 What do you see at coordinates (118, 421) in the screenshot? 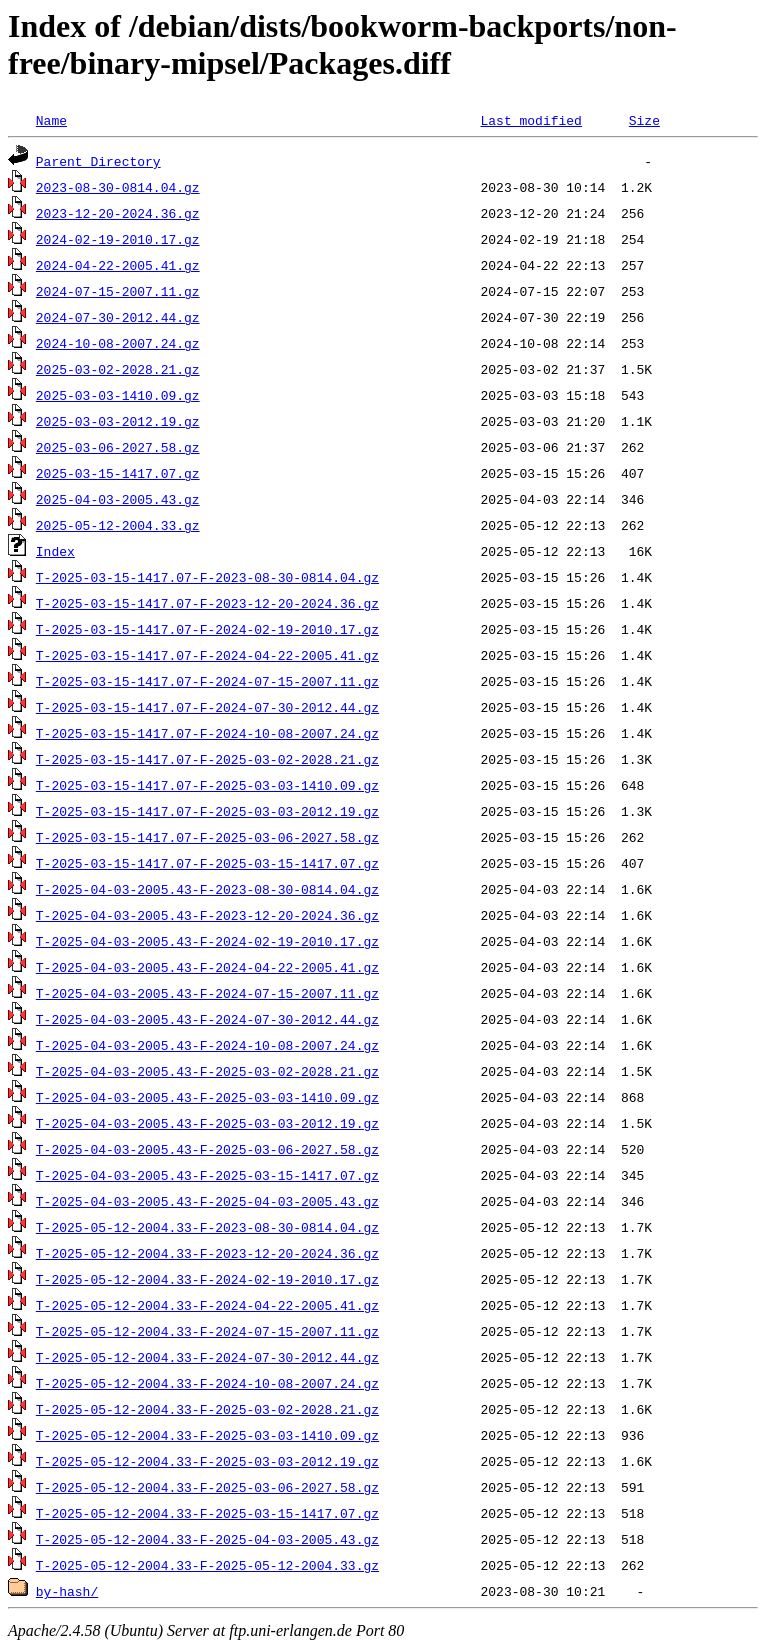
I see `2025-03-03-2012.19.gz` at bounding box center [118, 421].